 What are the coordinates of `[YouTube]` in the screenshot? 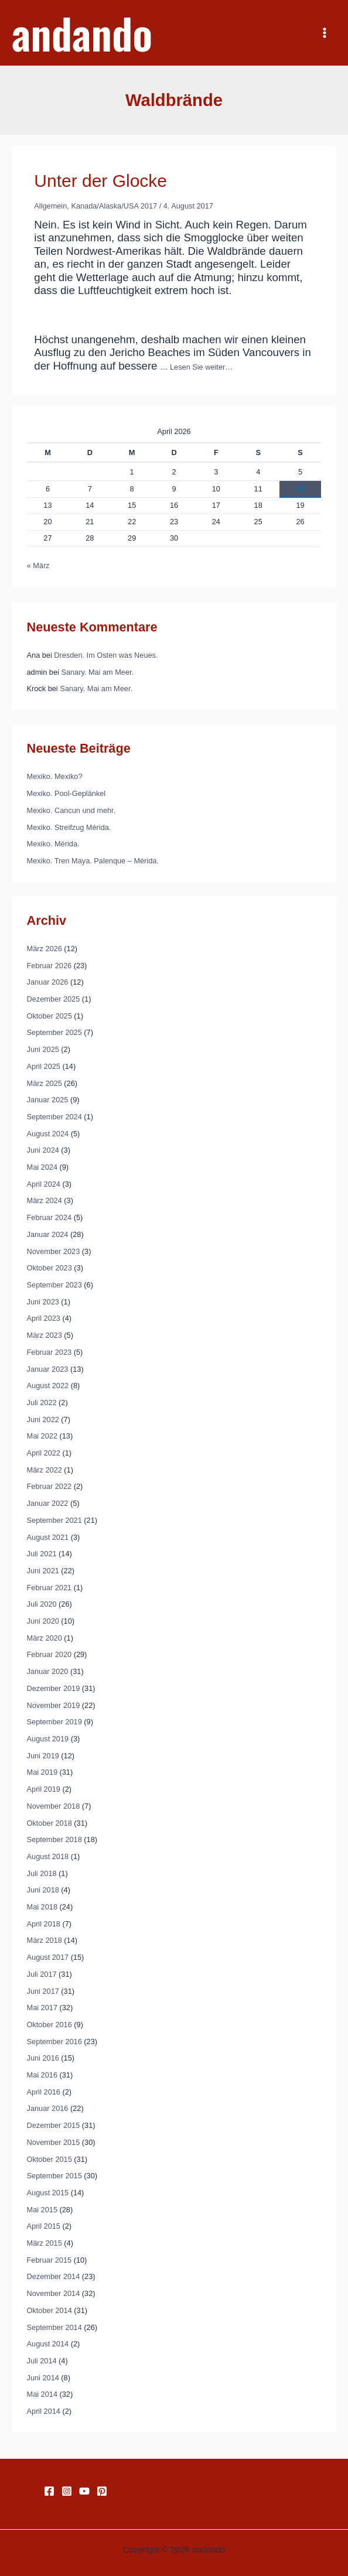 It's located at (84, 2491).